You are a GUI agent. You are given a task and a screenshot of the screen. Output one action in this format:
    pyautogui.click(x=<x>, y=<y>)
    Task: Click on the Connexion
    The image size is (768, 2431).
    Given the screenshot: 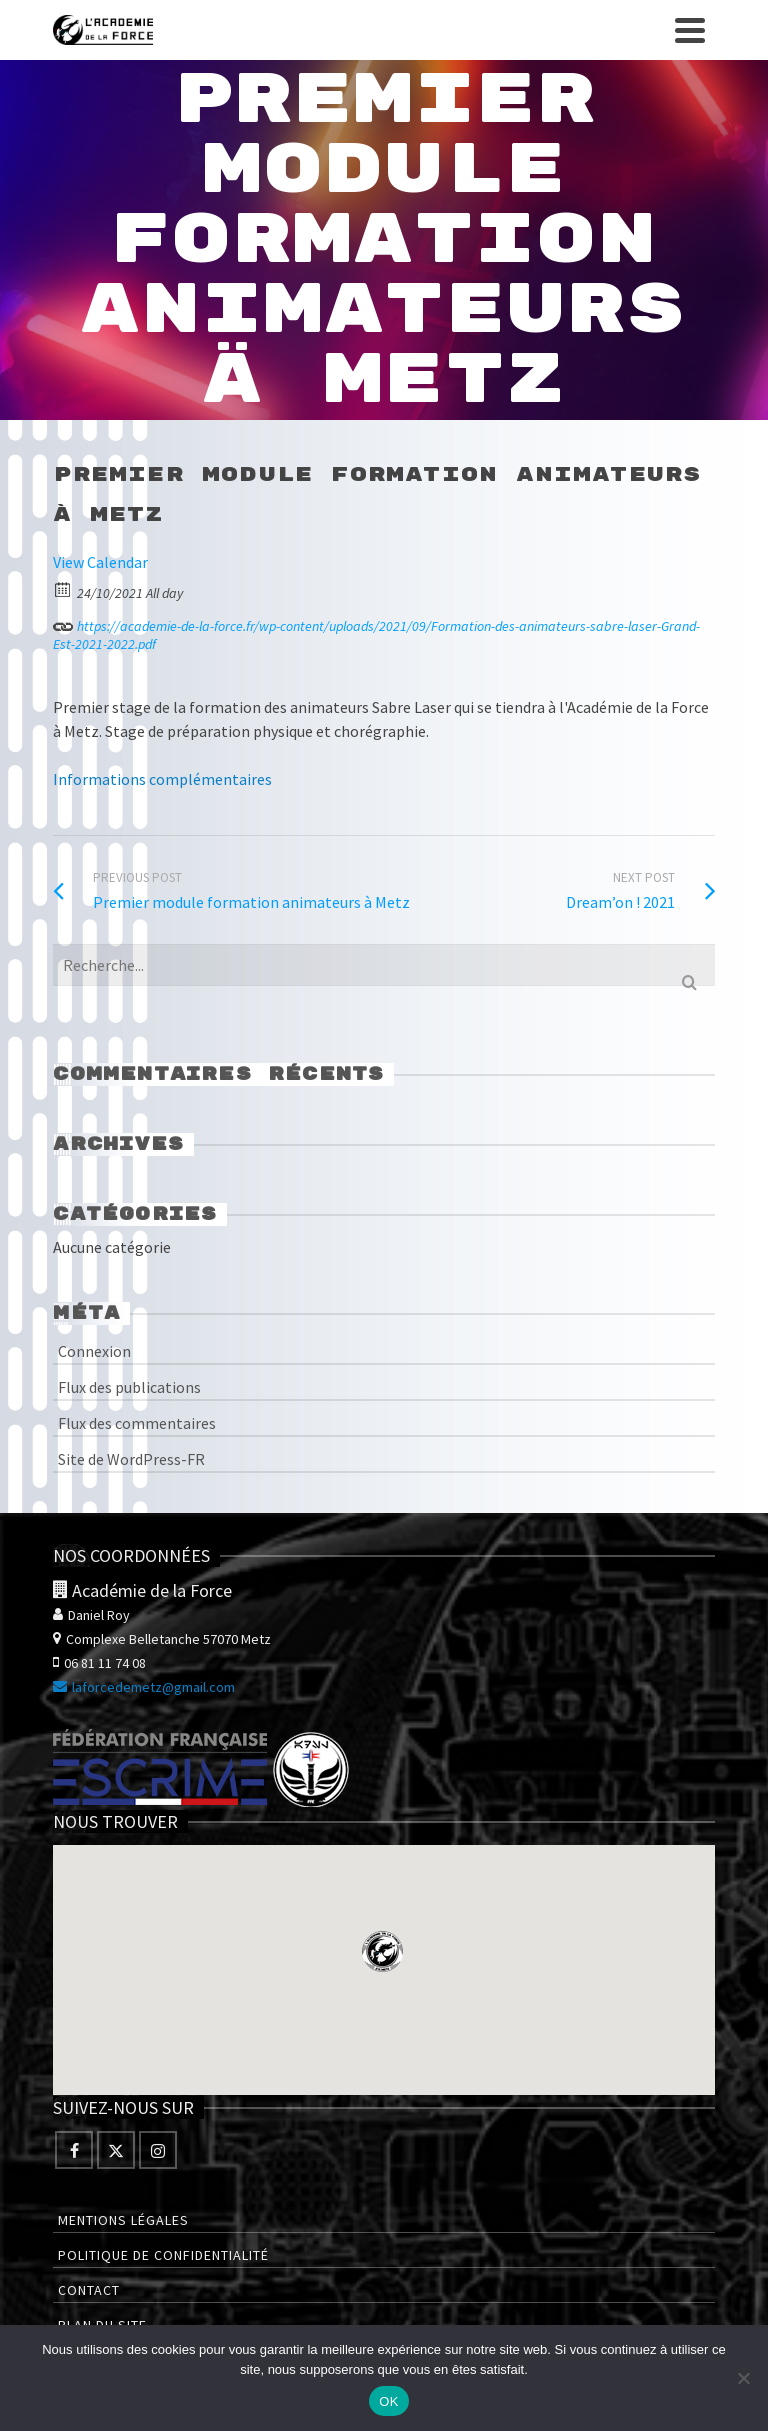 What is the action you would take?
    pyautogui.click(x=94, y=1351)
    